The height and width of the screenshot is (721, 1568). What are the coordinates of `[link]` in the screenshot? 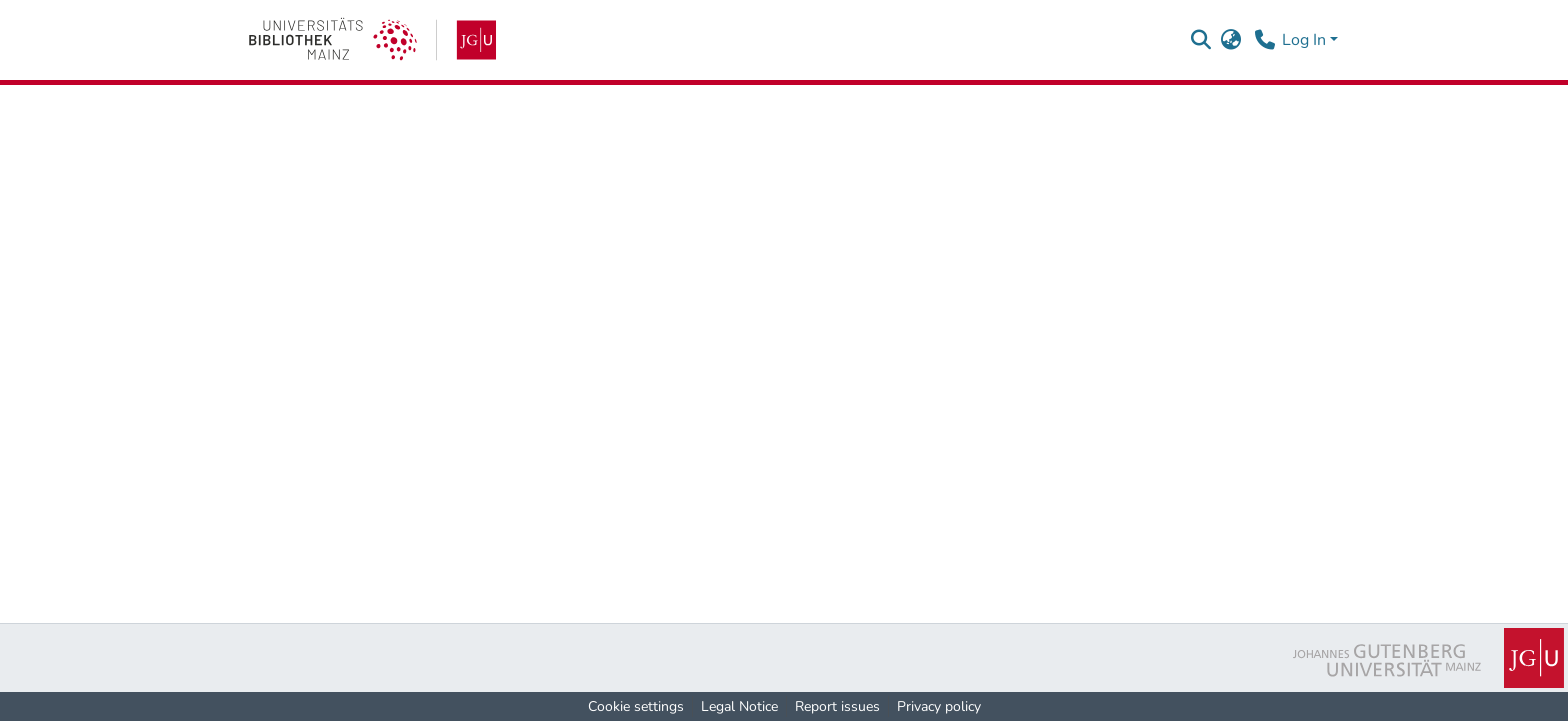 It's located at (372, 40).